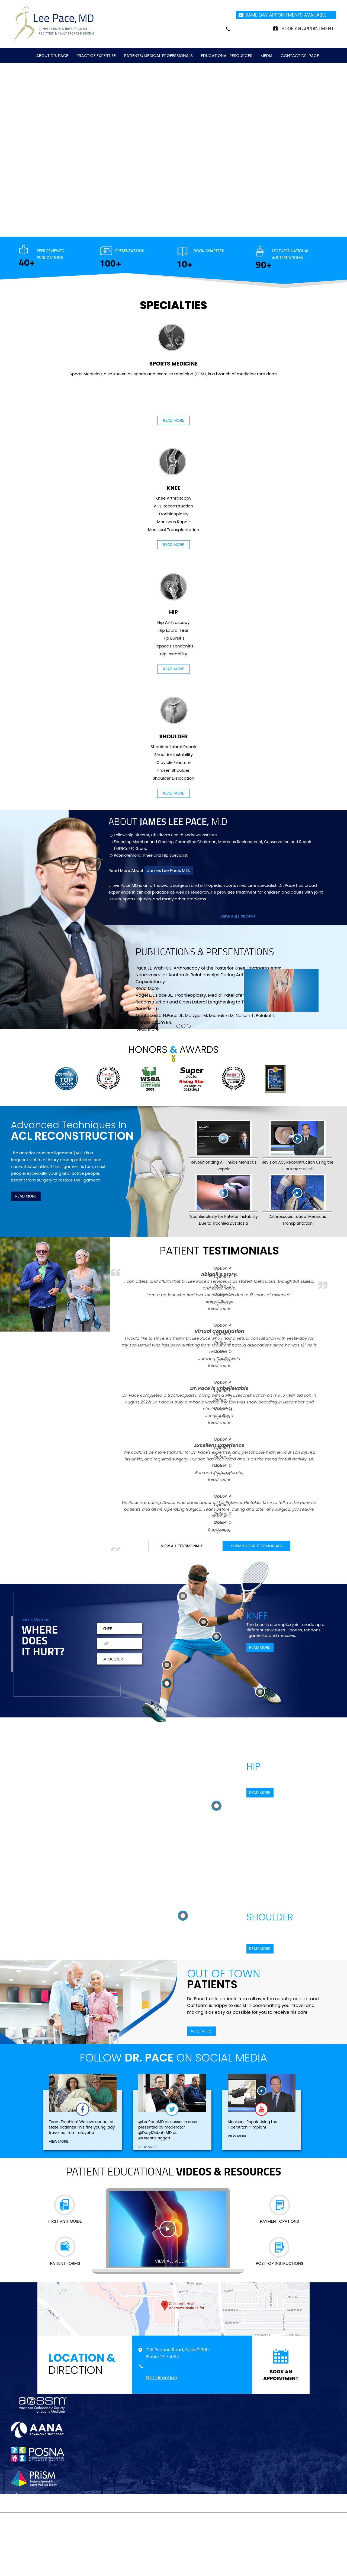  I want to click on [Jonathan Nzoma Do], so click(54, 24).